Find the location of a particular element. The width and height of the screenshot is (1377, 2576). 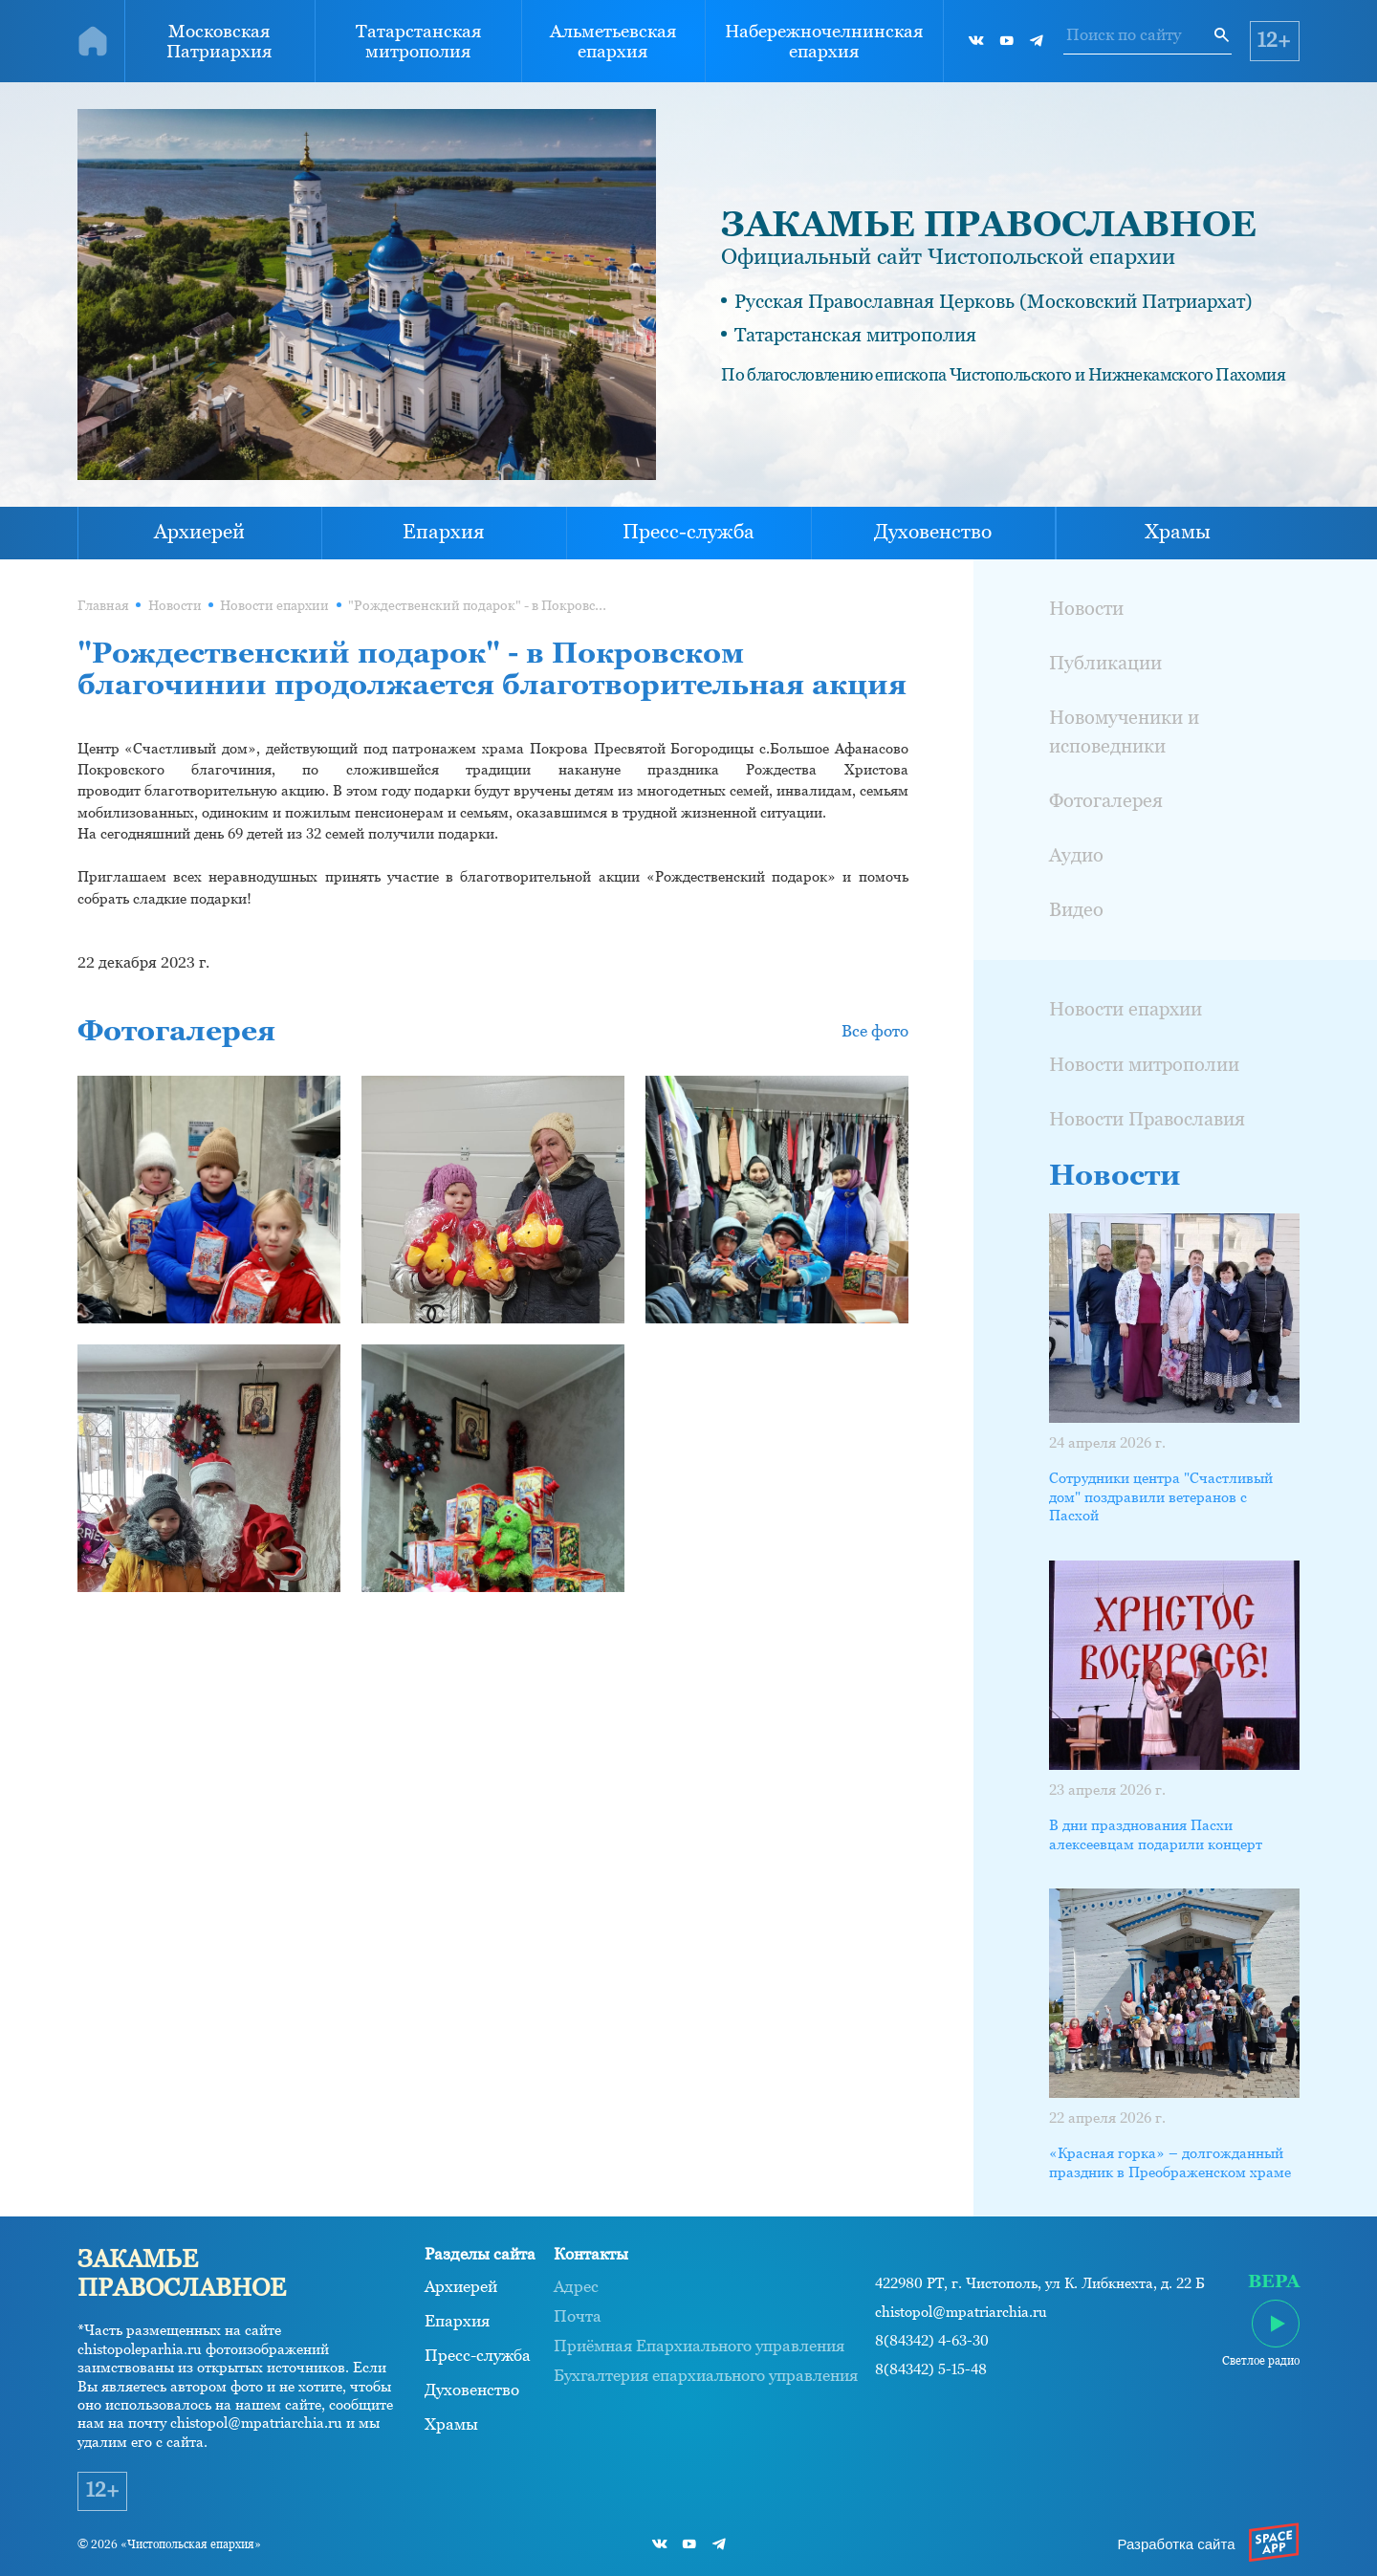

Видео is located at coordinates (1076, 909).